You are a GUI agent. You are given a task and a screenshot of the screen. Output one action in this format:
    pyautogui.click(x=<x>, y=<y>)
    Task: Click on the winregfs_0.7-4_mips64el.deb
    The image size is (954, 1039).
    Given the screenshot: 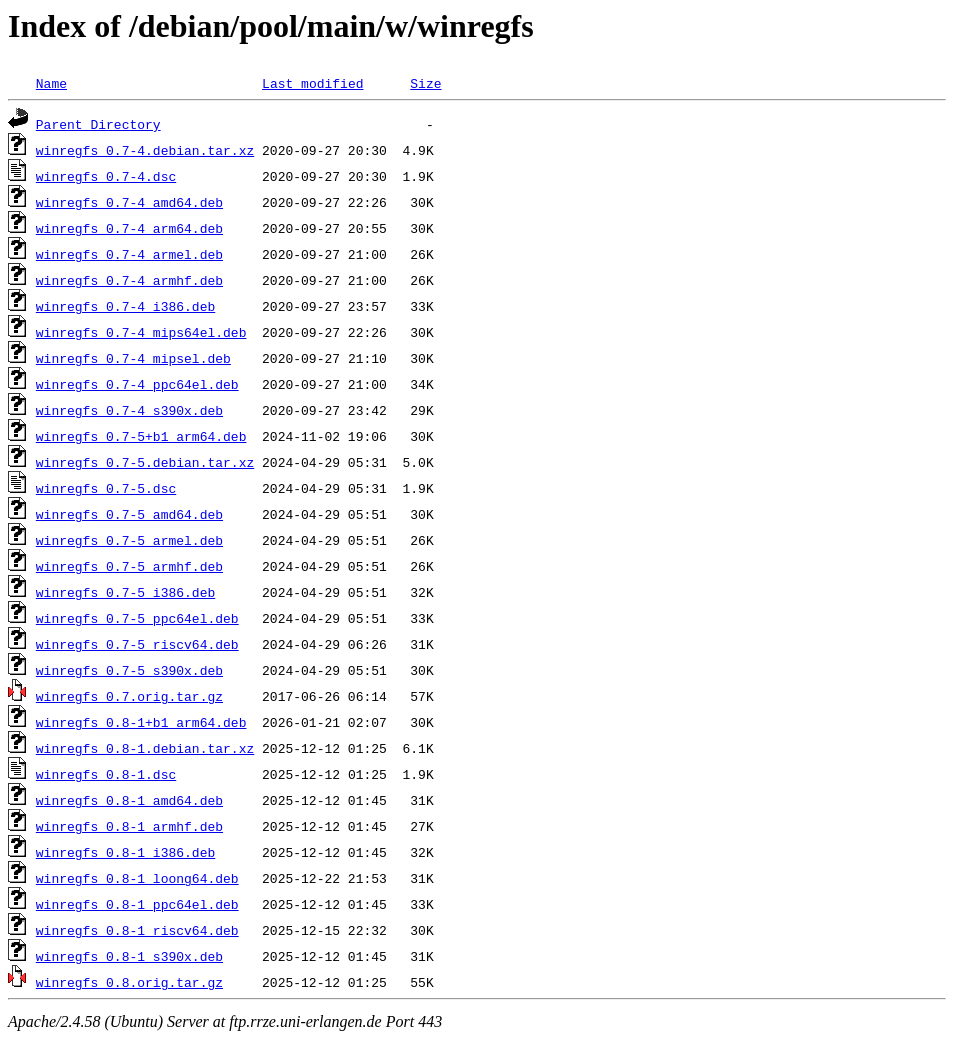 What is the action you would take?
    pyautogui.click(x=141, y=332)
    